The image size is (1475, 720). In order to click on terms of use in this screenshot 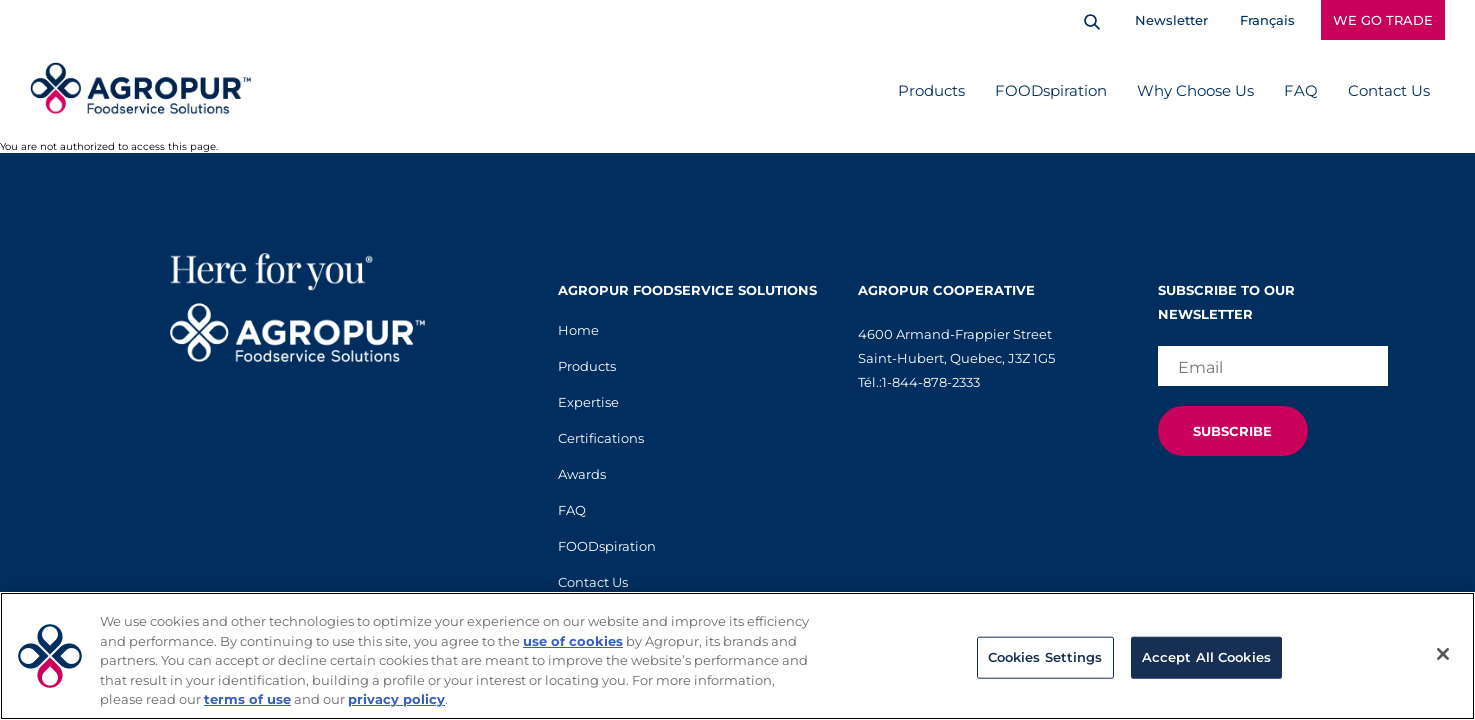, I will do `click(247, 699)`.